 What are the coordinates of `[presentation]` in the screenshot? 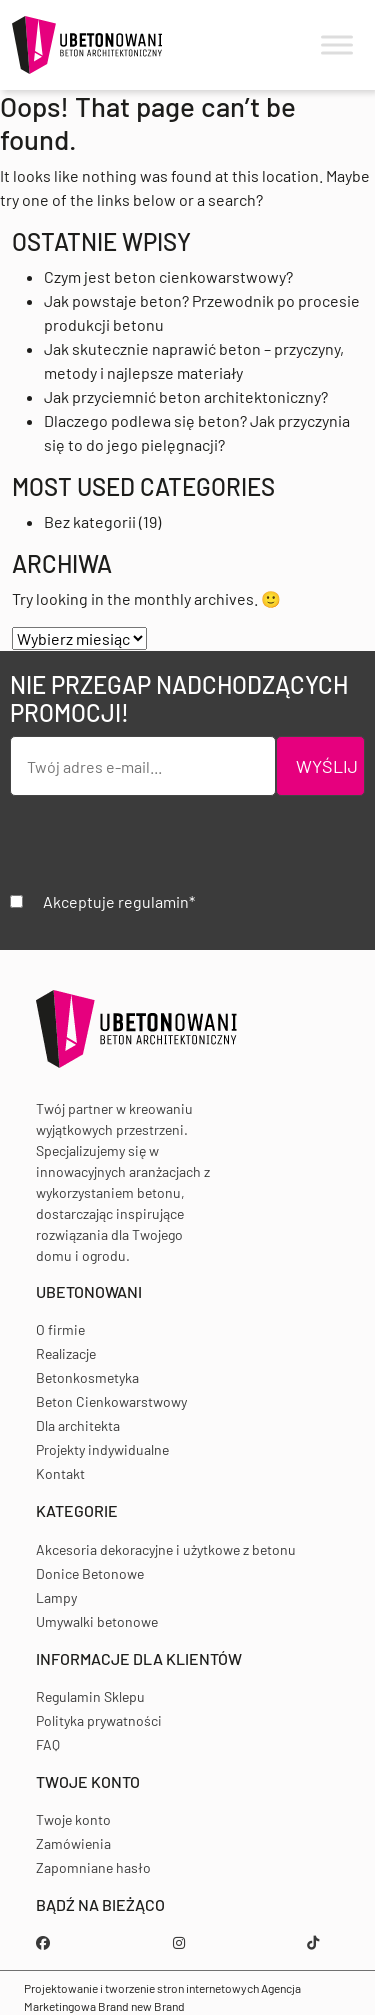 It's located at (162, 851).